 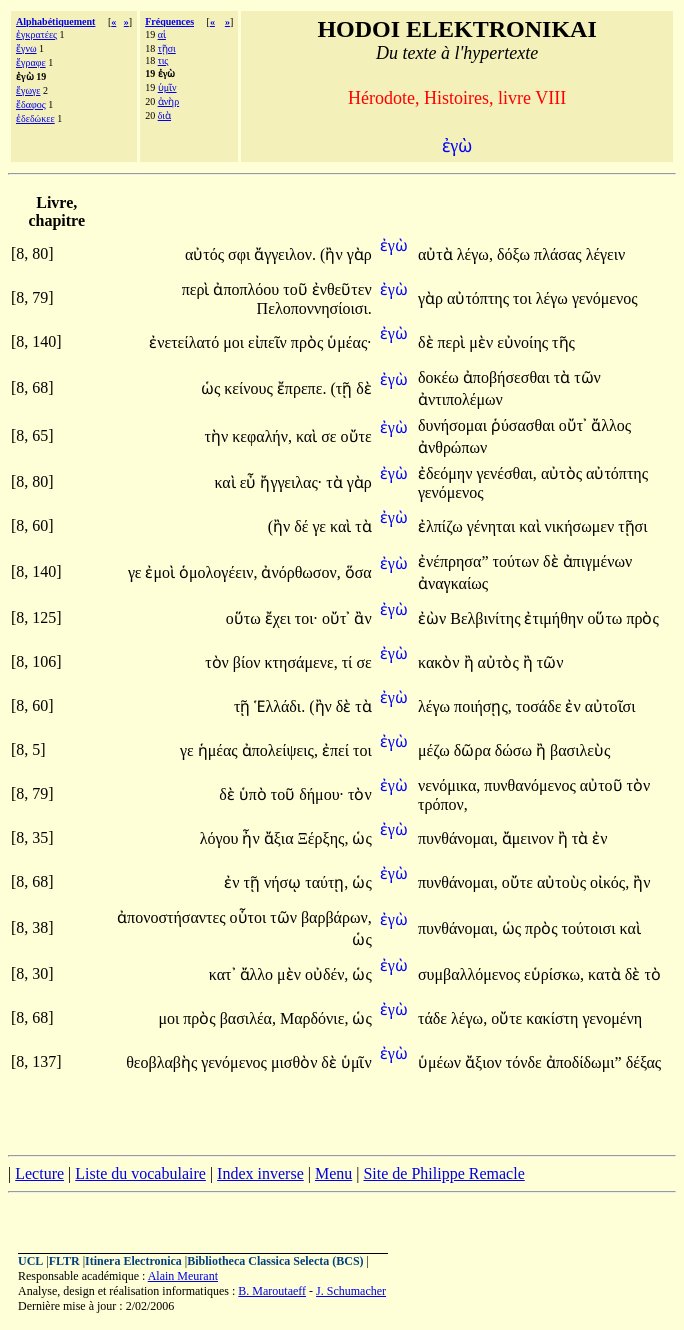 I want to click on λόγου, so click(x=221, y=838).